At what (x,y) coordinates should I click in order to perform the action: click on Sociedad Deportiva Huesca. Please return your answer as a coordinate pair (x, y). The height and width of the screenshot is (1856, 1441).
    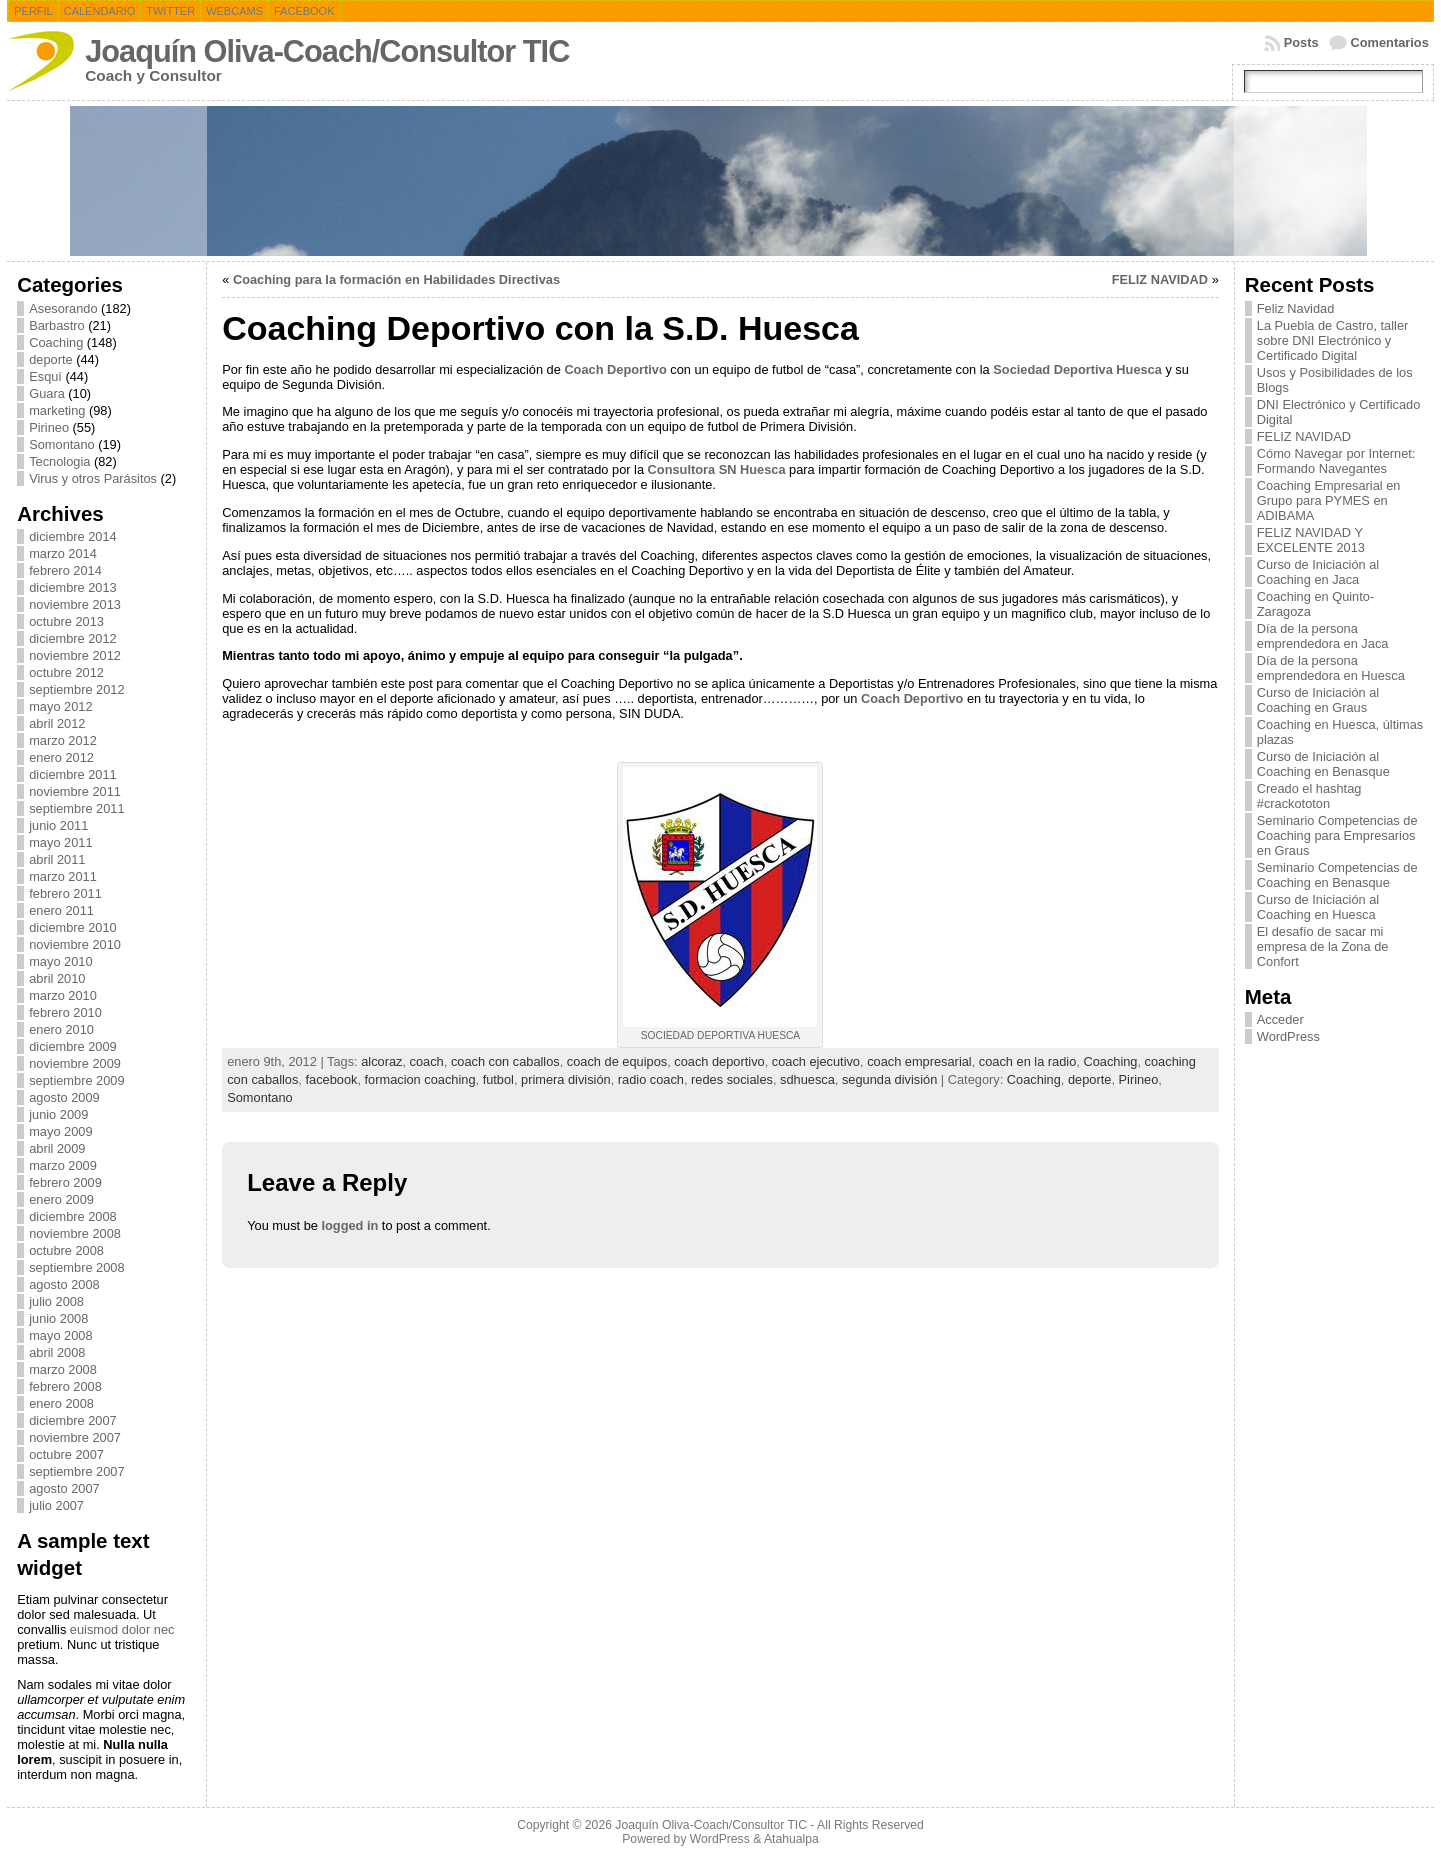
    Looking at the image, I should click on (1077, 369).